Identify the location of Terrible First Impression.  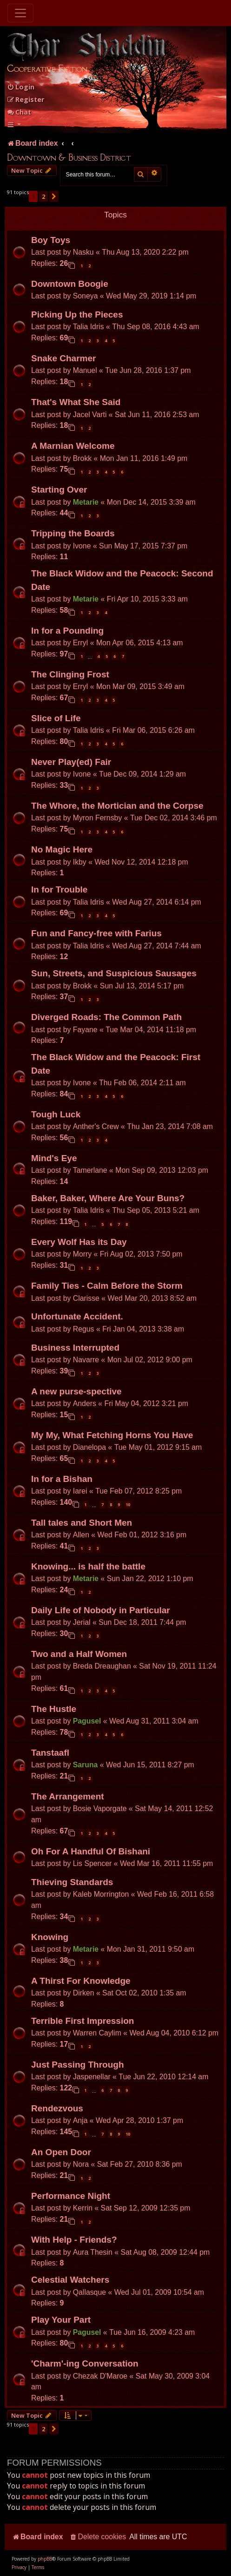
(82, 2021).